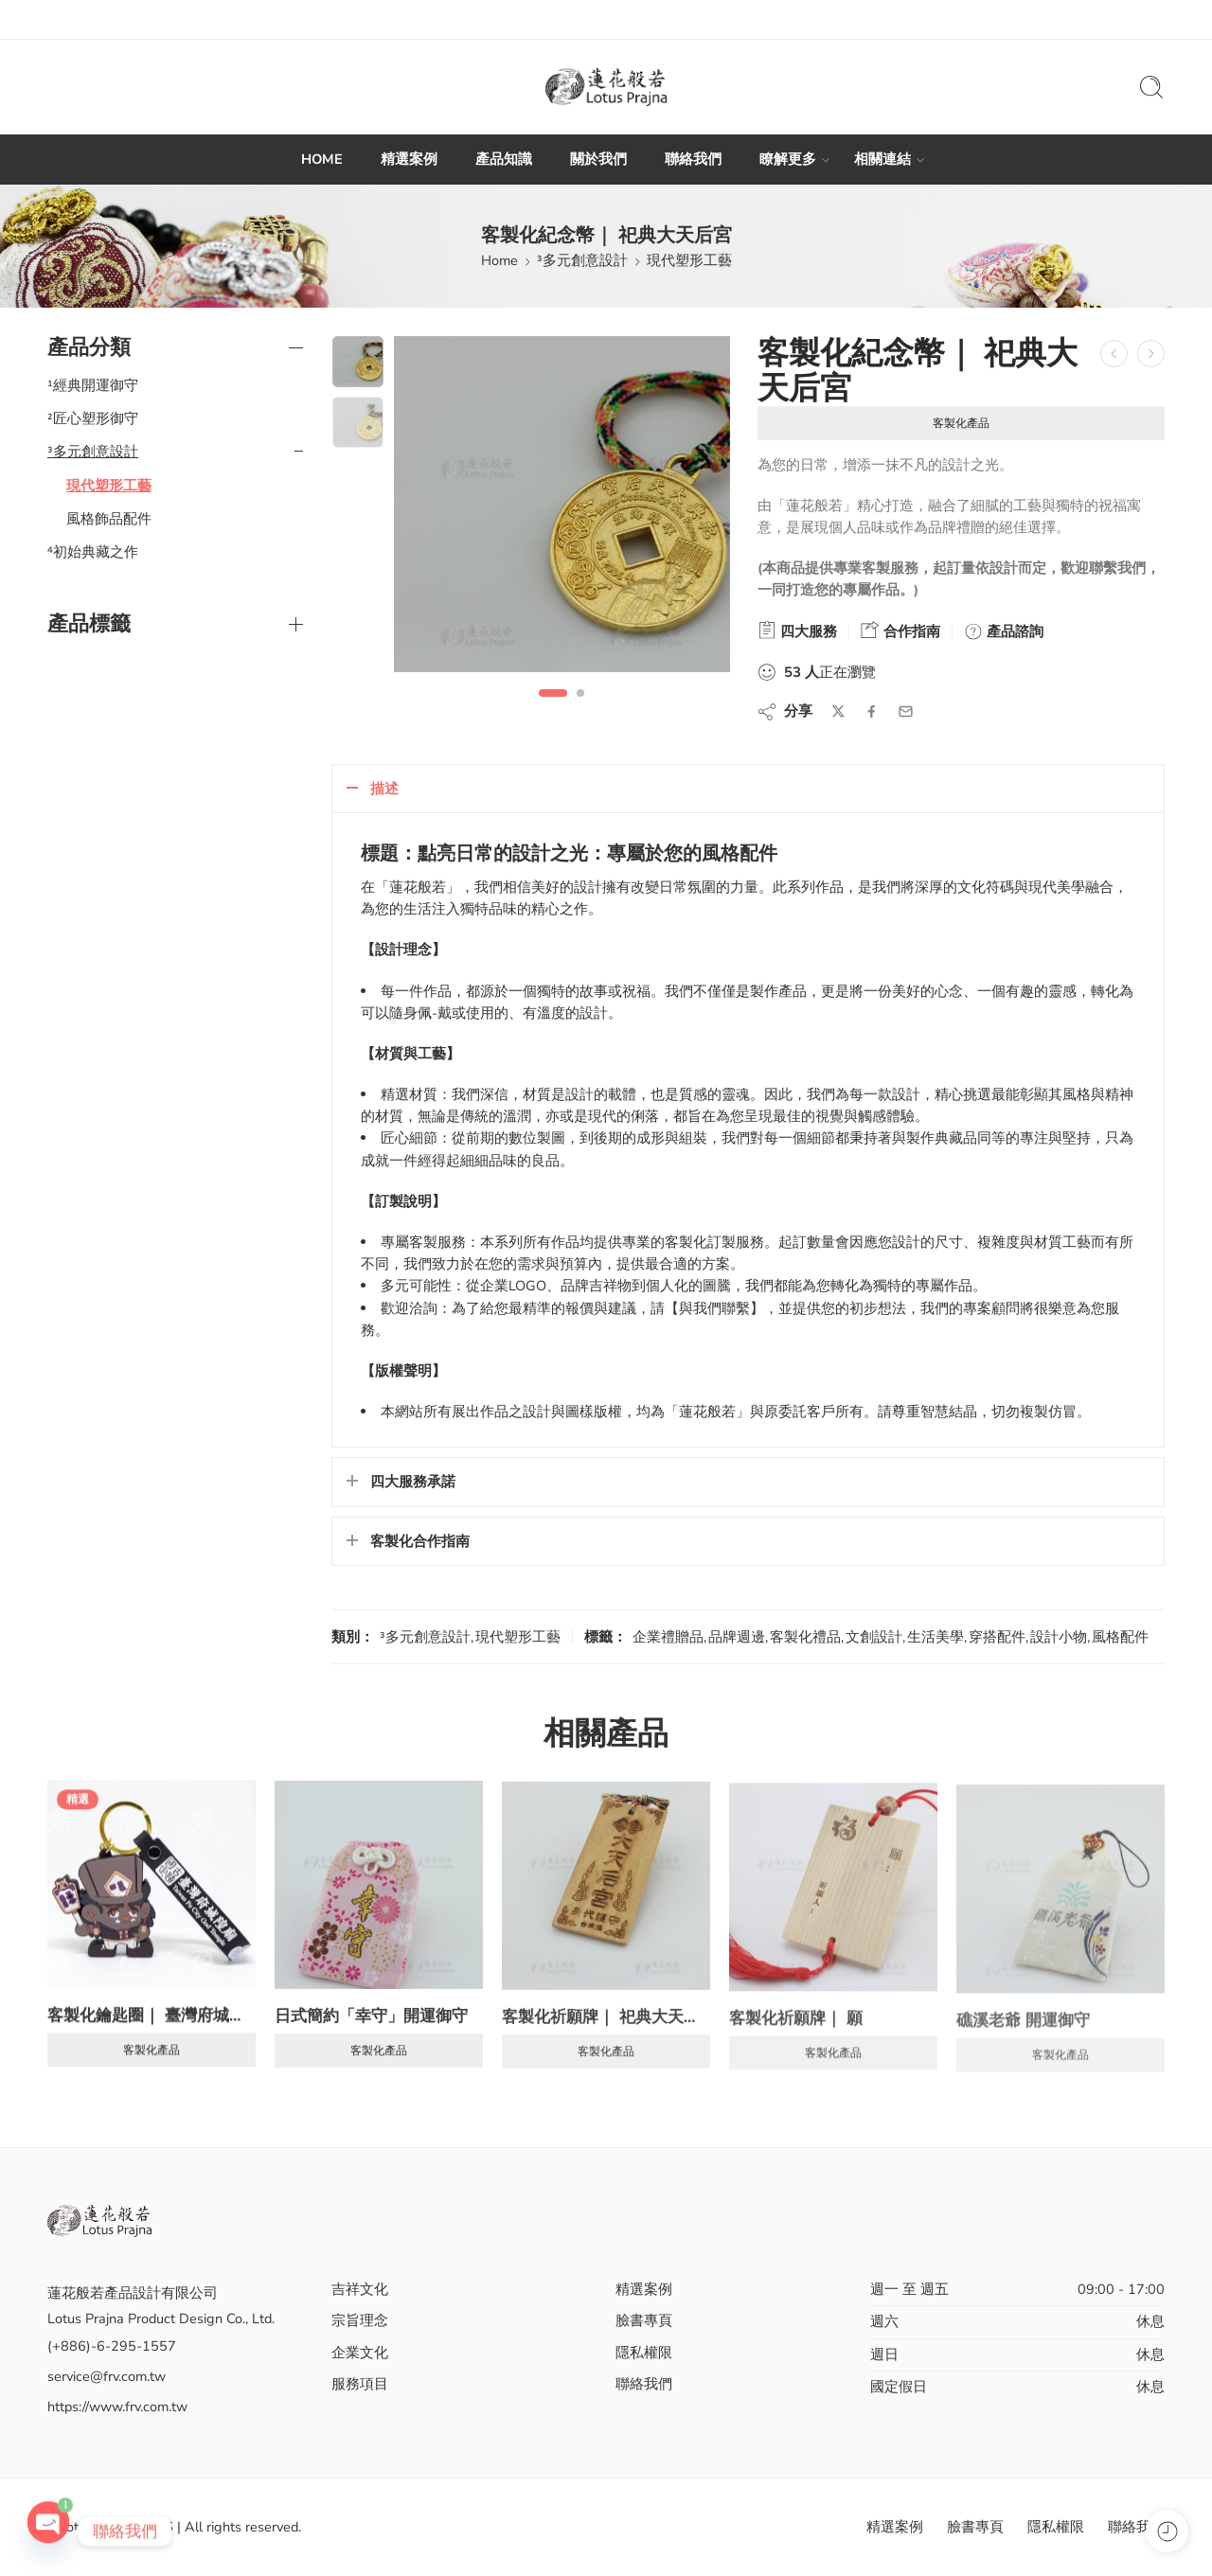  I want to click on 臉書專頁, so click(643, 2320).